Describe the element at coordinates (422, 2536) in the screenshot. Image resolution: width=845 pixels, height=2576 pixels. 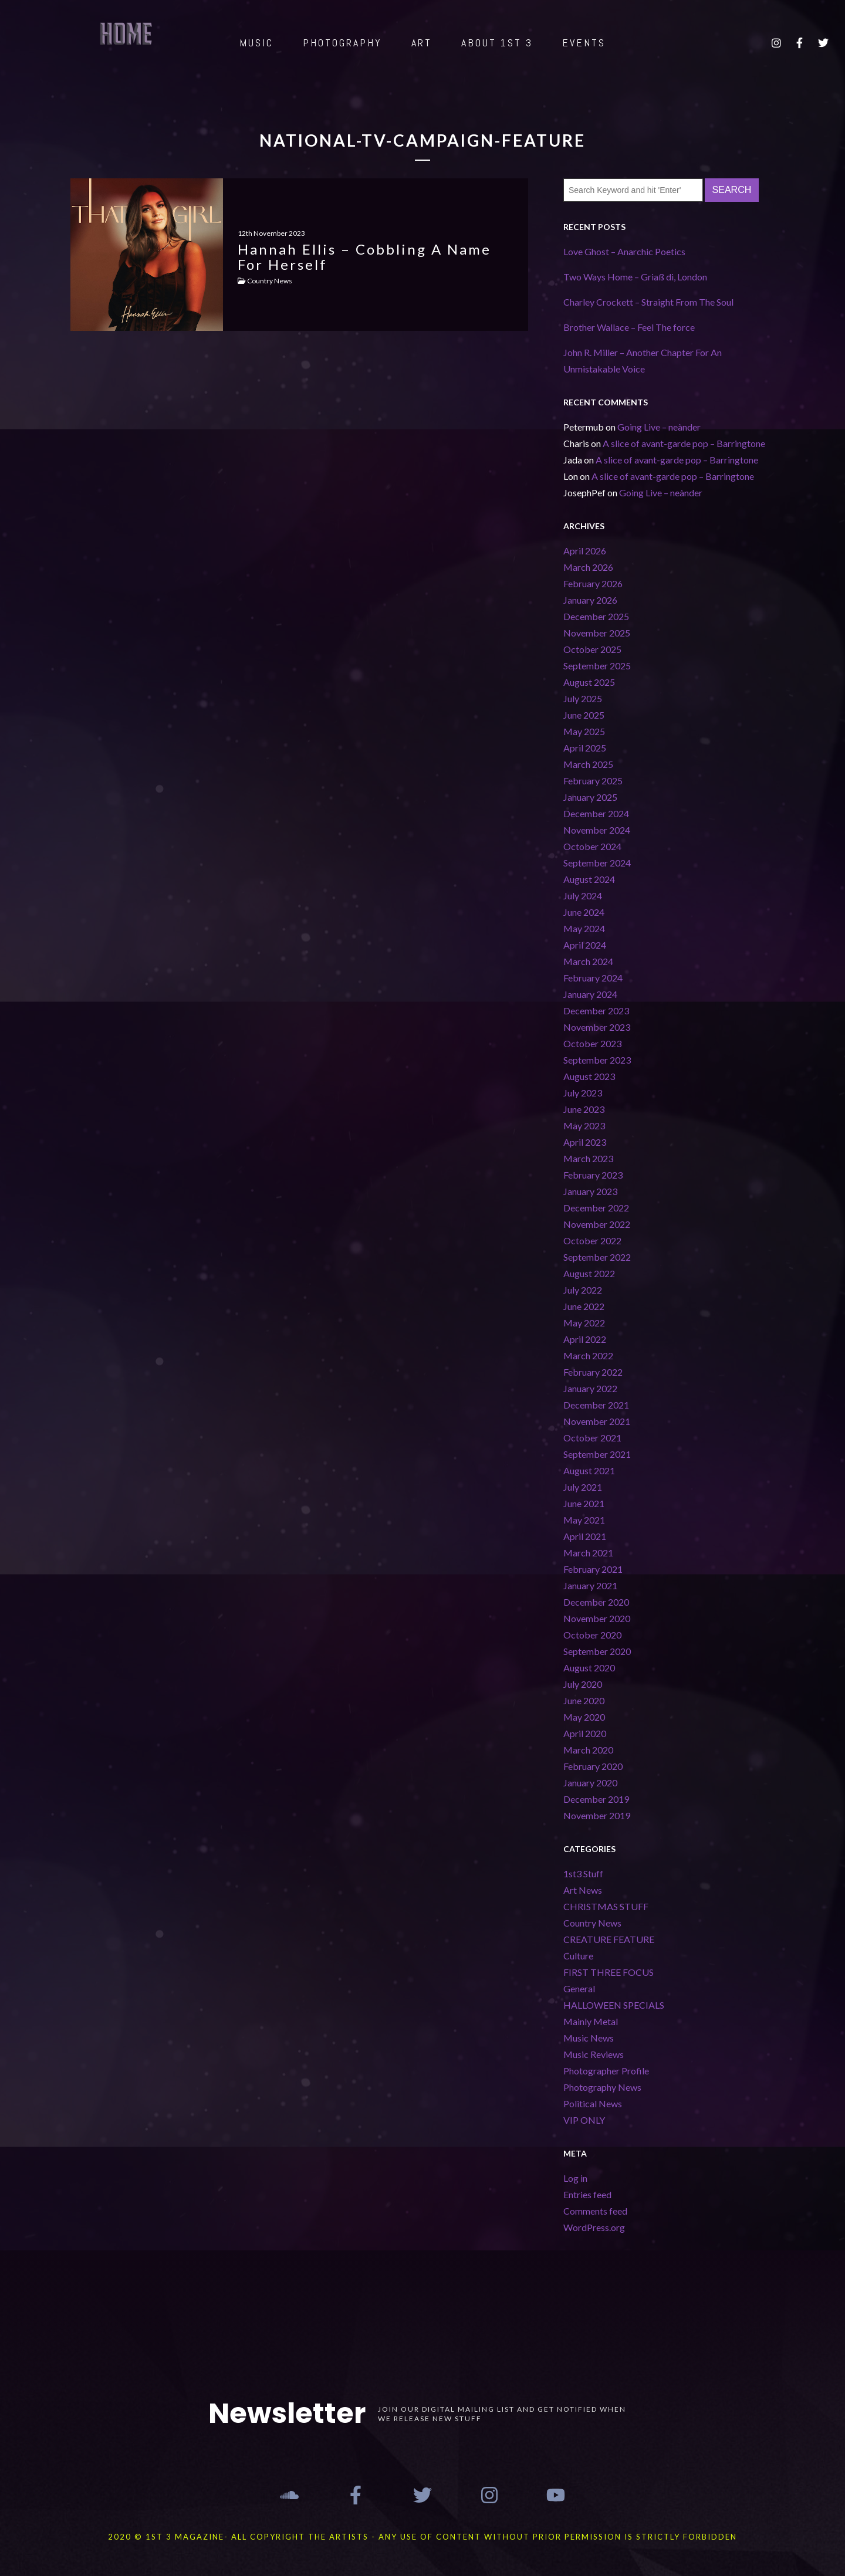
I see `2020 © 1st 3 MAGAZINE- ALL COPYRIGHT THE ARTISTS - ANY USE OF CONTENT WITHOUT PRIOR PERMISSION IS STRICTLY FORBIDDEN` at that location.